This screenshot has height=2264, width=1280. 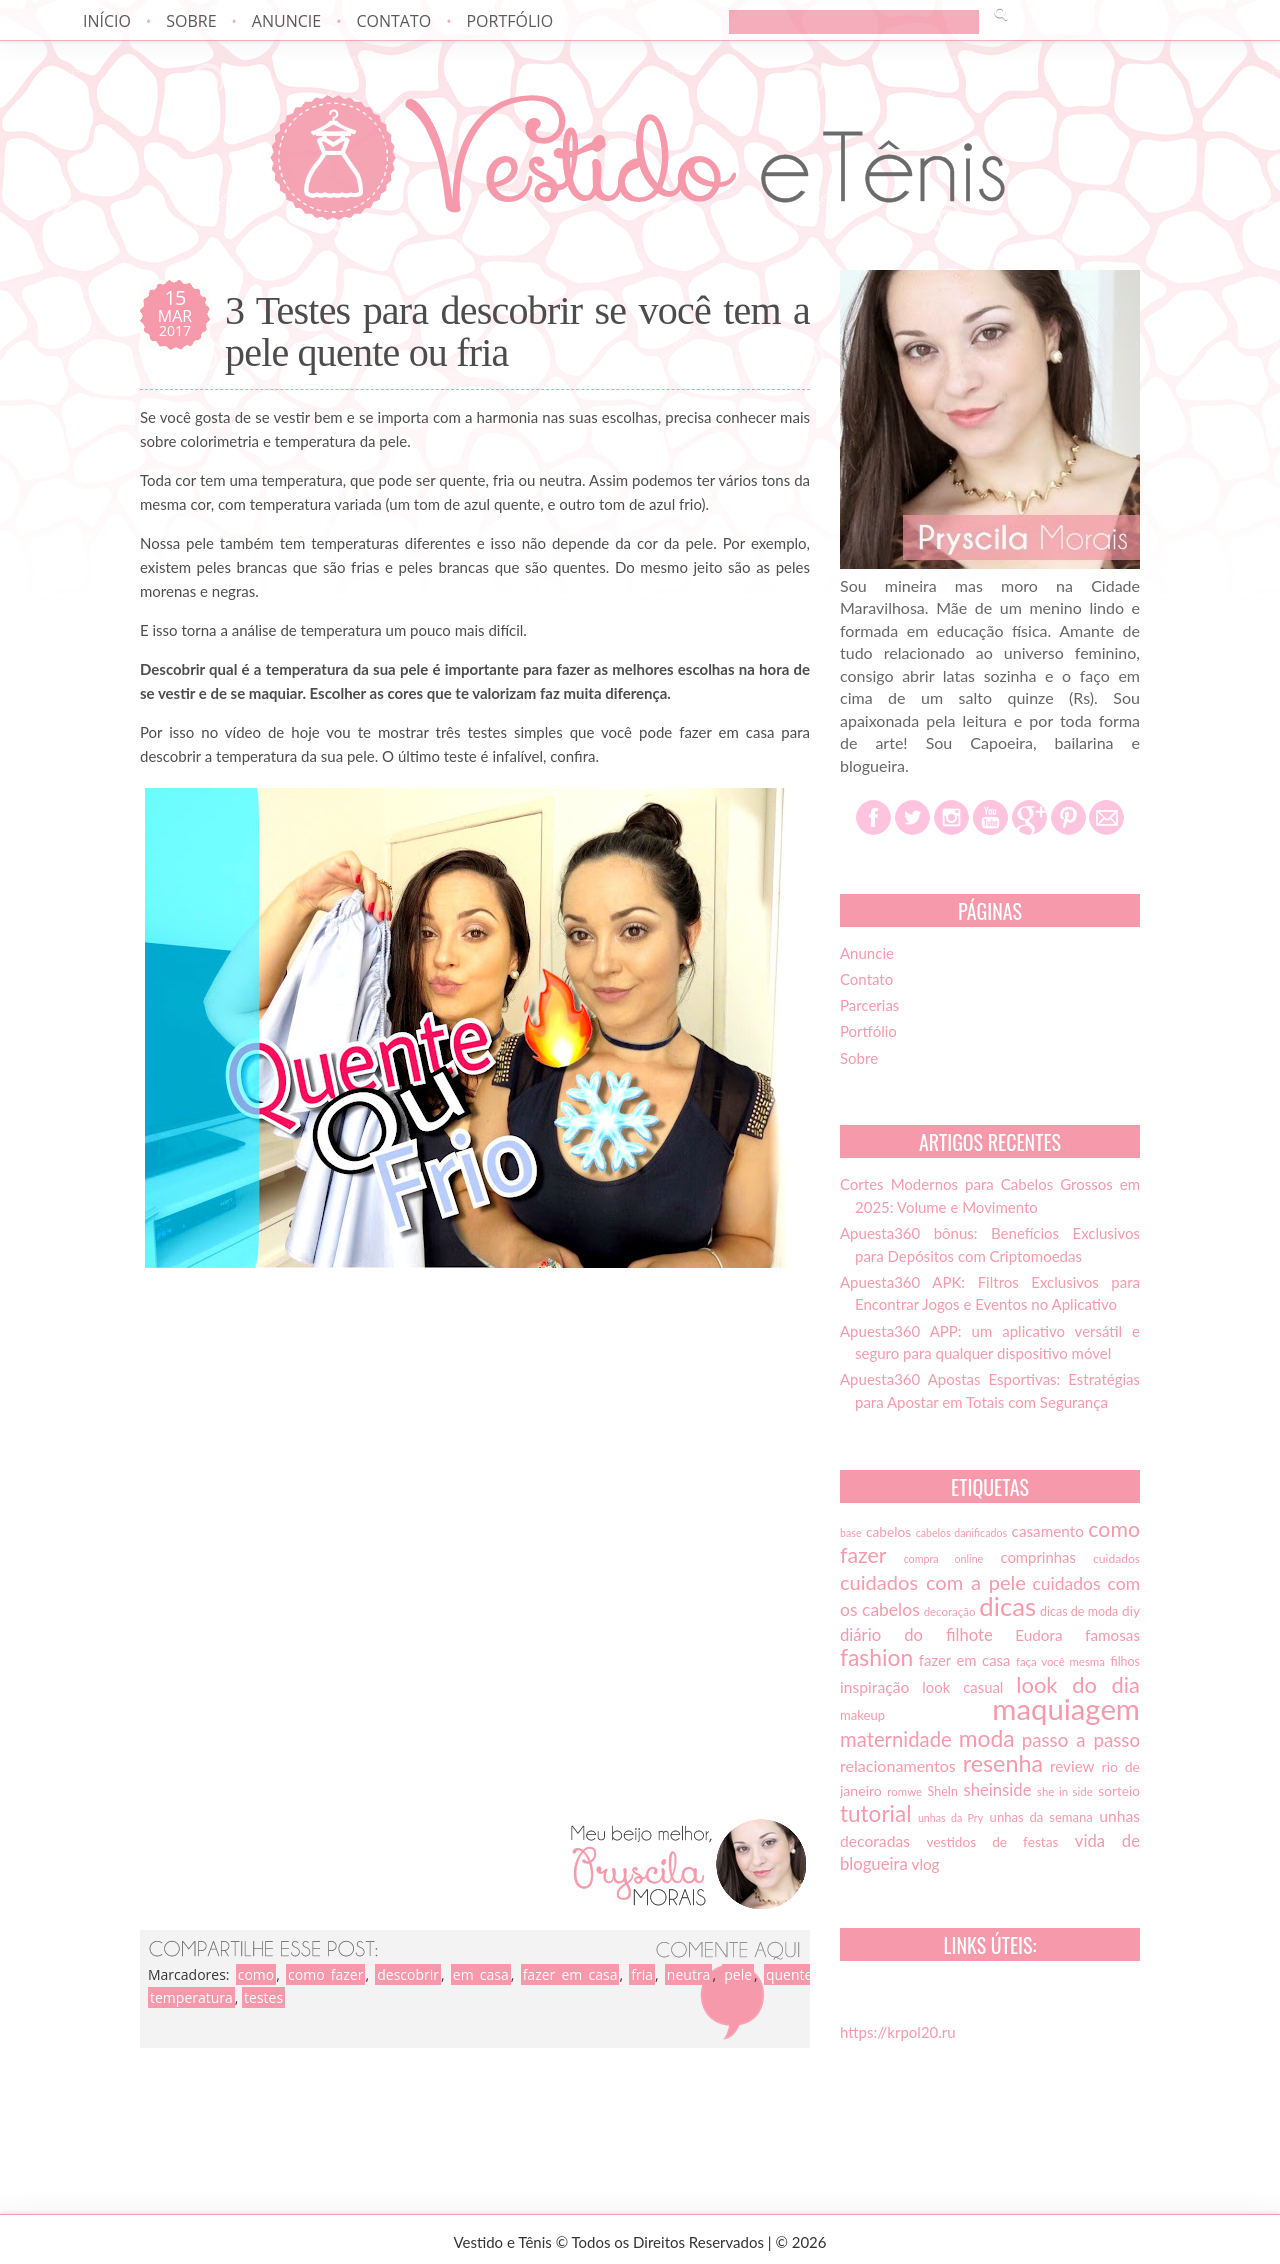 I want to click on base [base (12 itens)], so click(x=851, y=1532).